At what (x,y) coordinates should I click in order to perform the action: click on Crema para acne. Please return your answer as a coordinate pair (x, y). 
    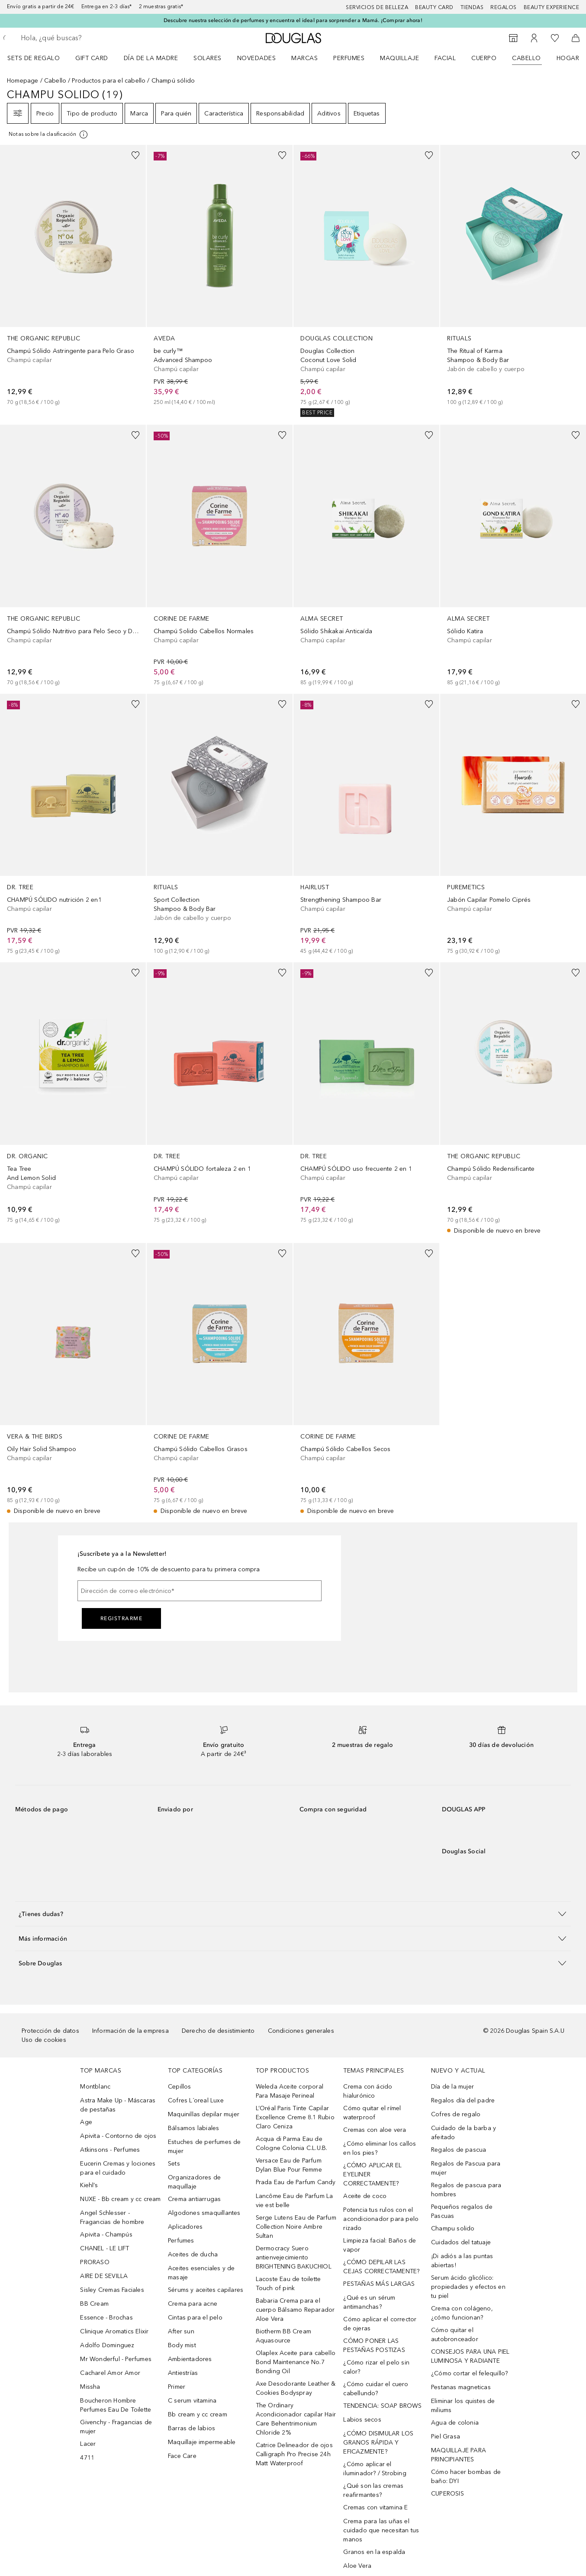
    Looking at the image, I should click on (192, 2303).